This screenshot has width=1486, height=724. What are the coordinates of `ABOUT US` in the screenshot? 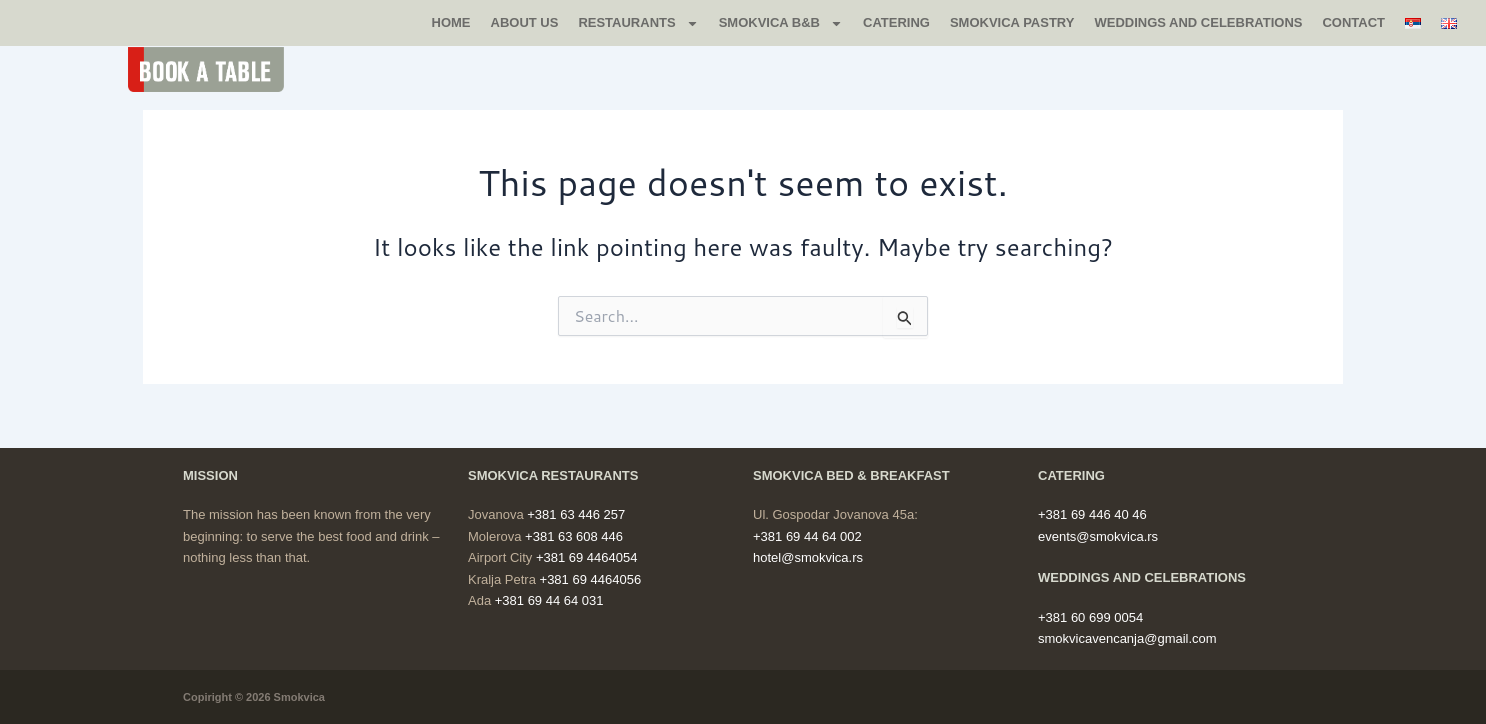 It's located at (525, 22).